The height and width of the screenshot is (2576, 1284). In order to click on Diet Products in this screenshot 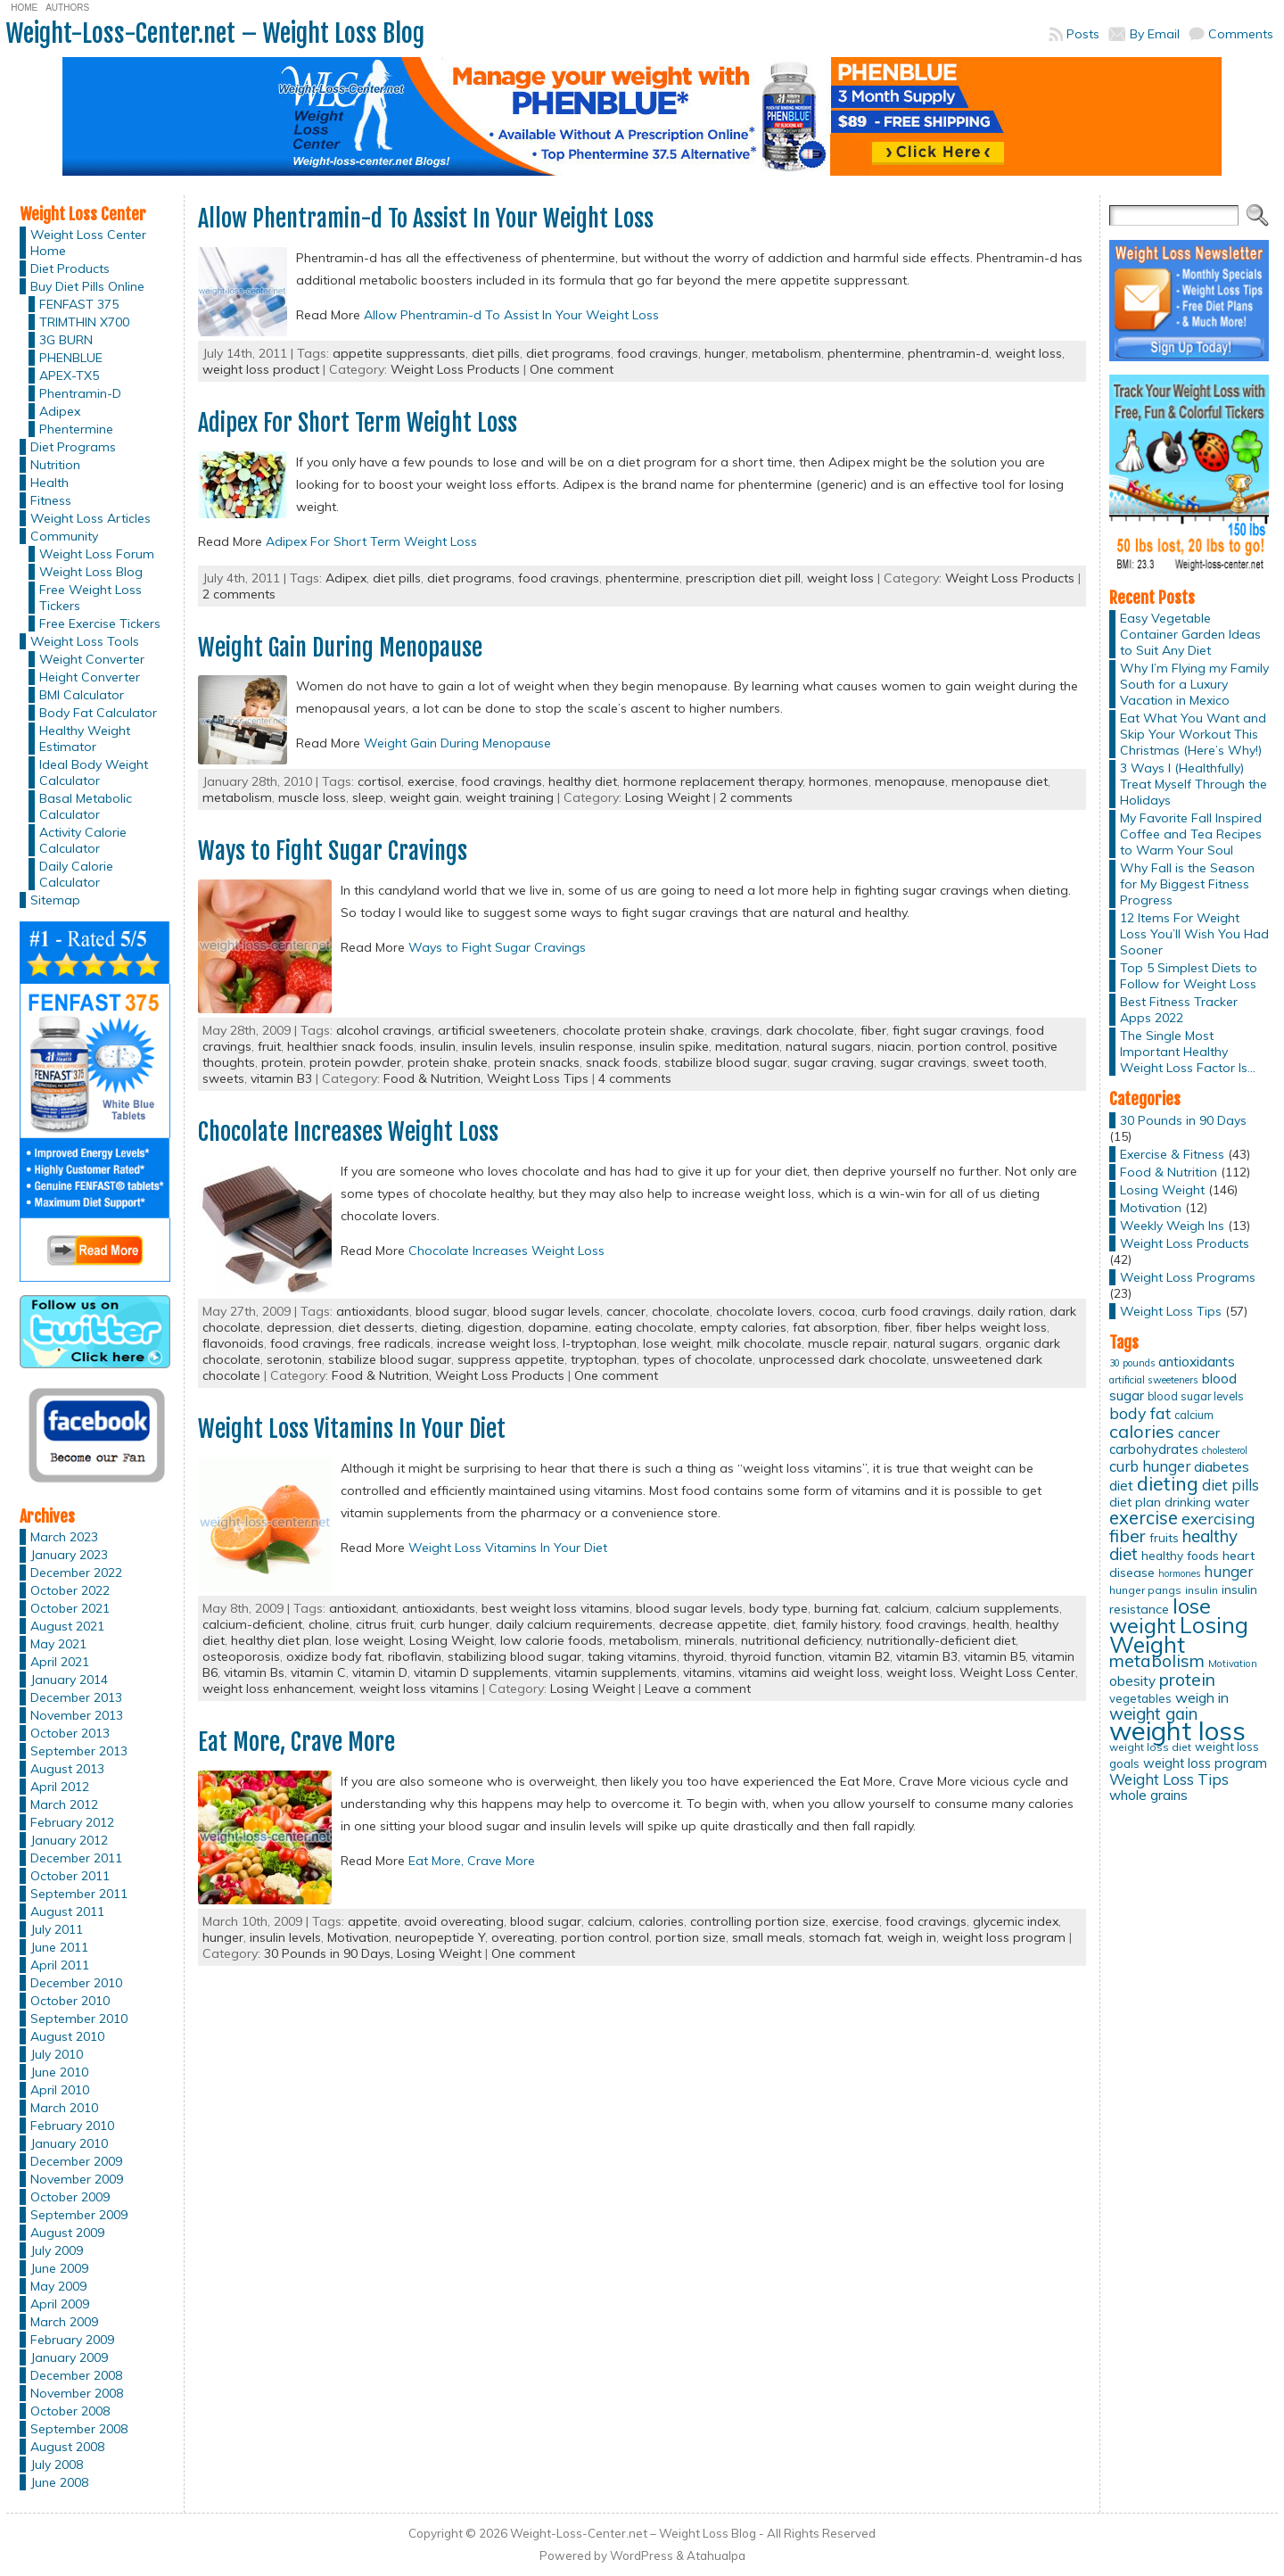, I will do `click(70, 268)`.